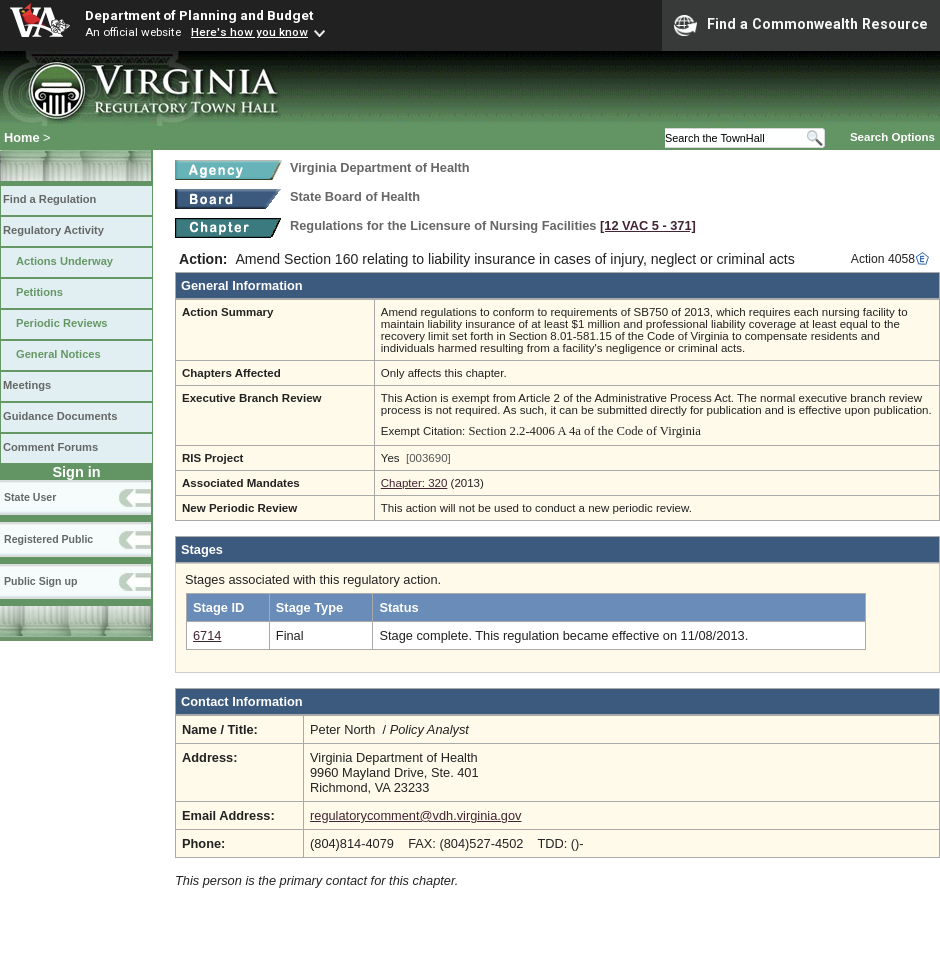  What do you see at coordinates (64, 261) in the screenshot?
I see `Actions Underway` at bounding box center [64, 261].